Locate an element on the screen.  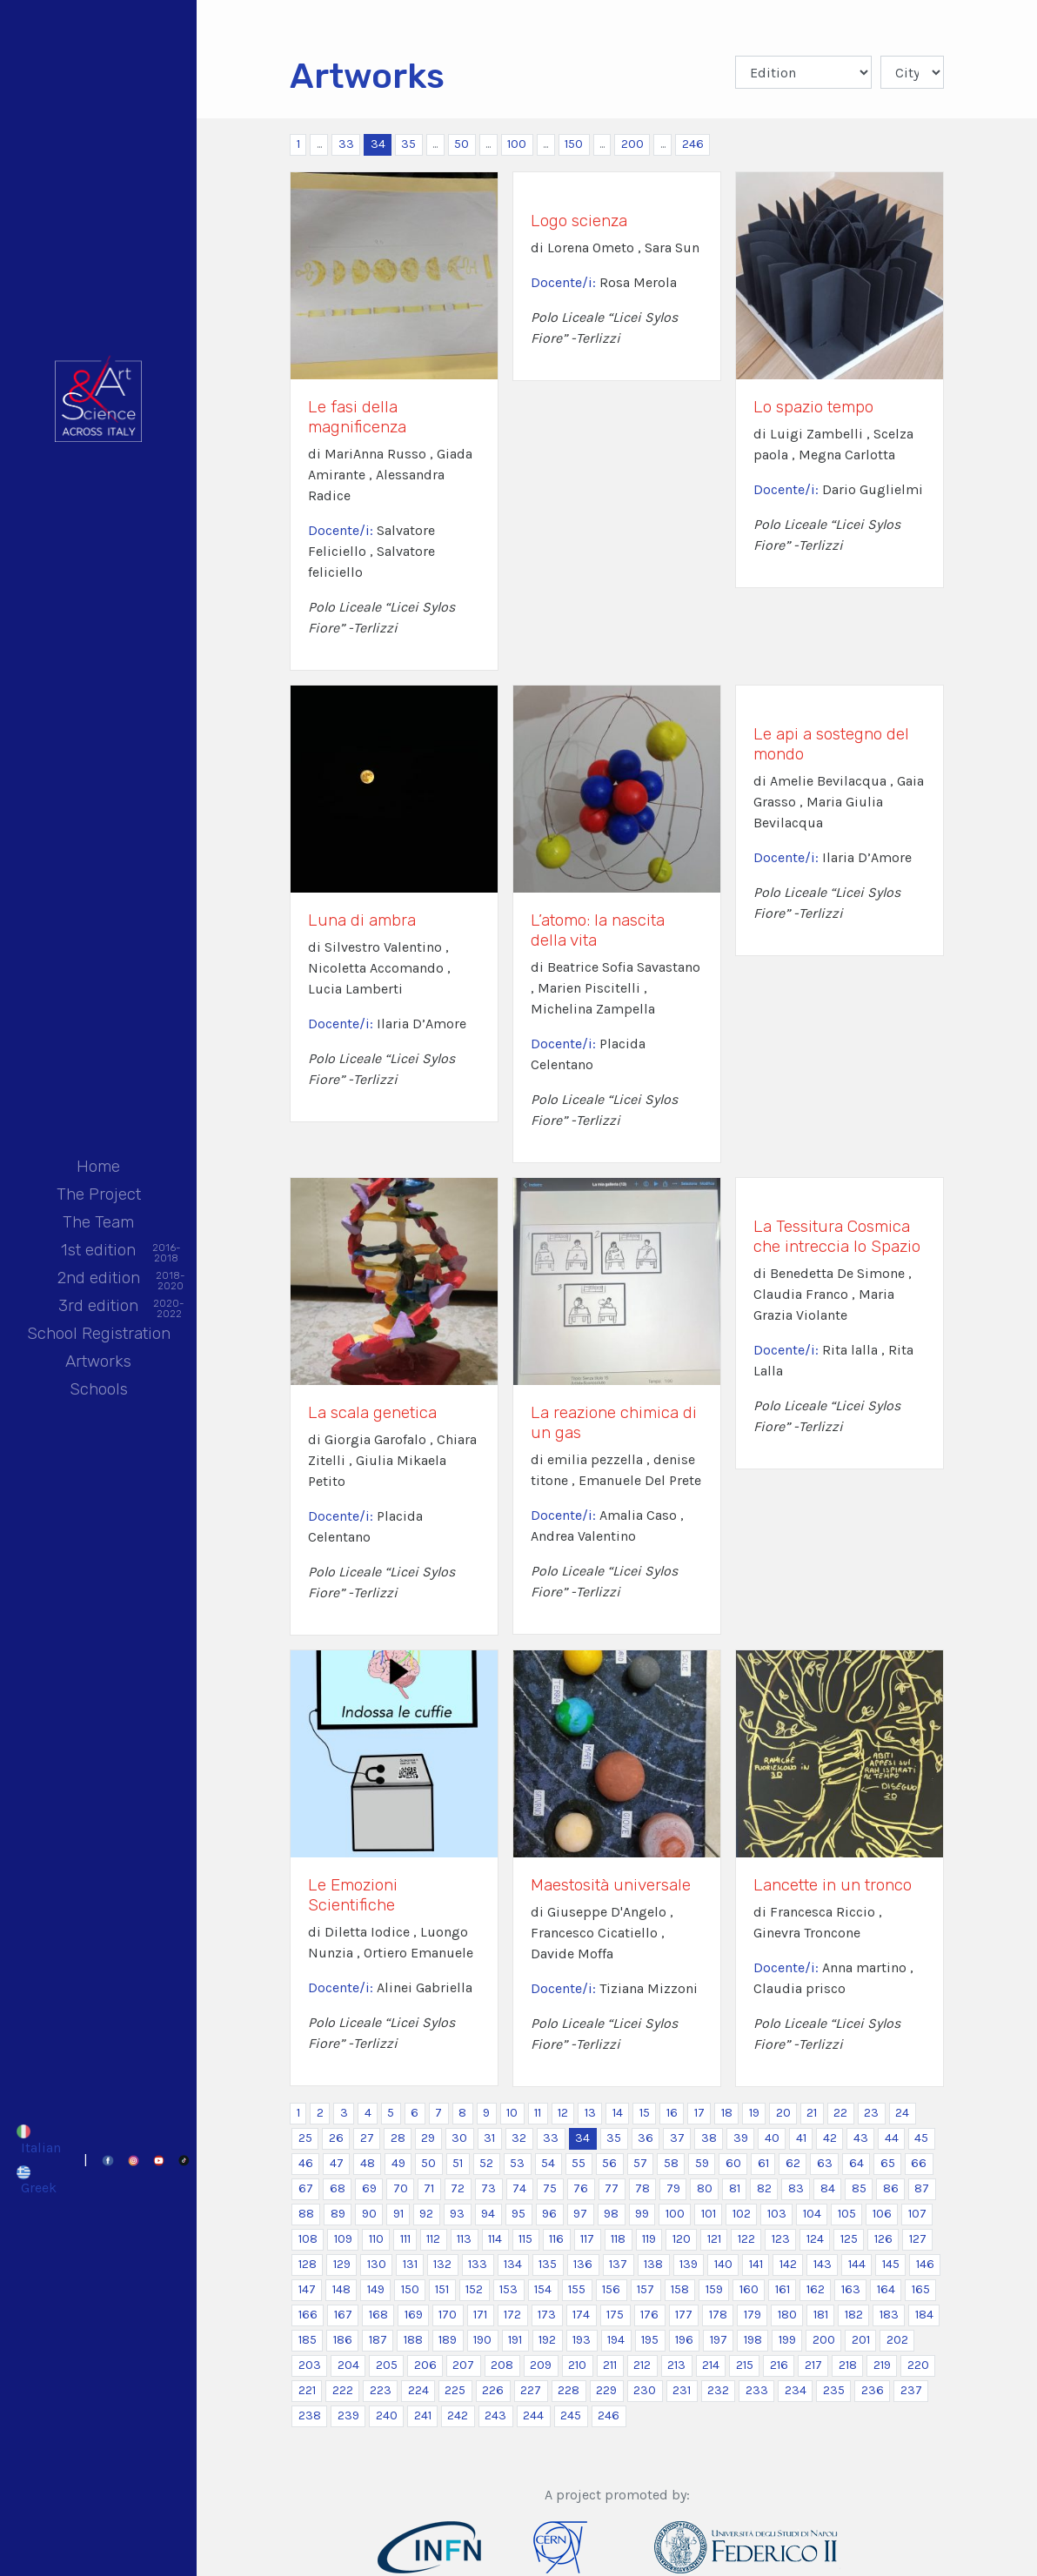
89 is located at coordinates (338, 2213).